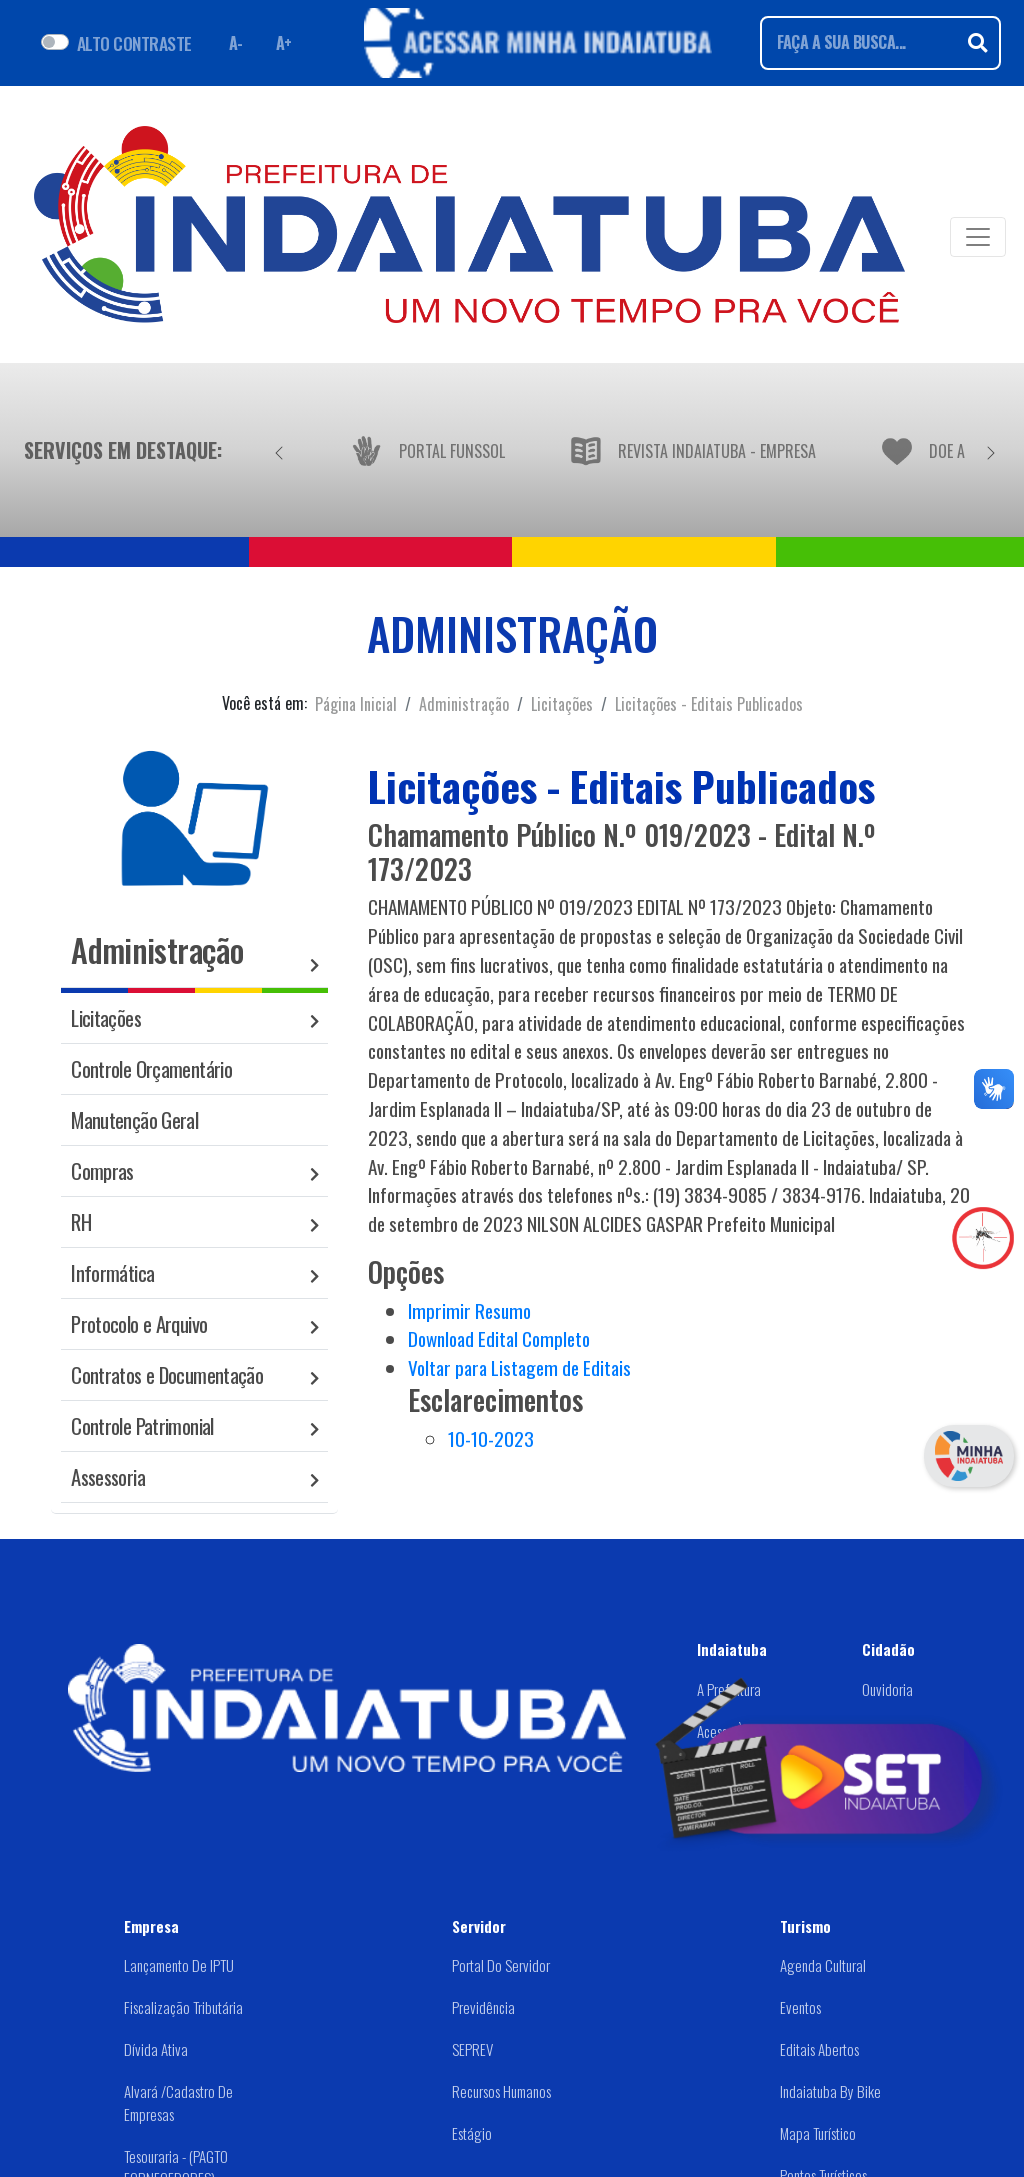 The width and height of the screenshot is (1024, 2177). I want to click on [Anterior], so click(279, 450).